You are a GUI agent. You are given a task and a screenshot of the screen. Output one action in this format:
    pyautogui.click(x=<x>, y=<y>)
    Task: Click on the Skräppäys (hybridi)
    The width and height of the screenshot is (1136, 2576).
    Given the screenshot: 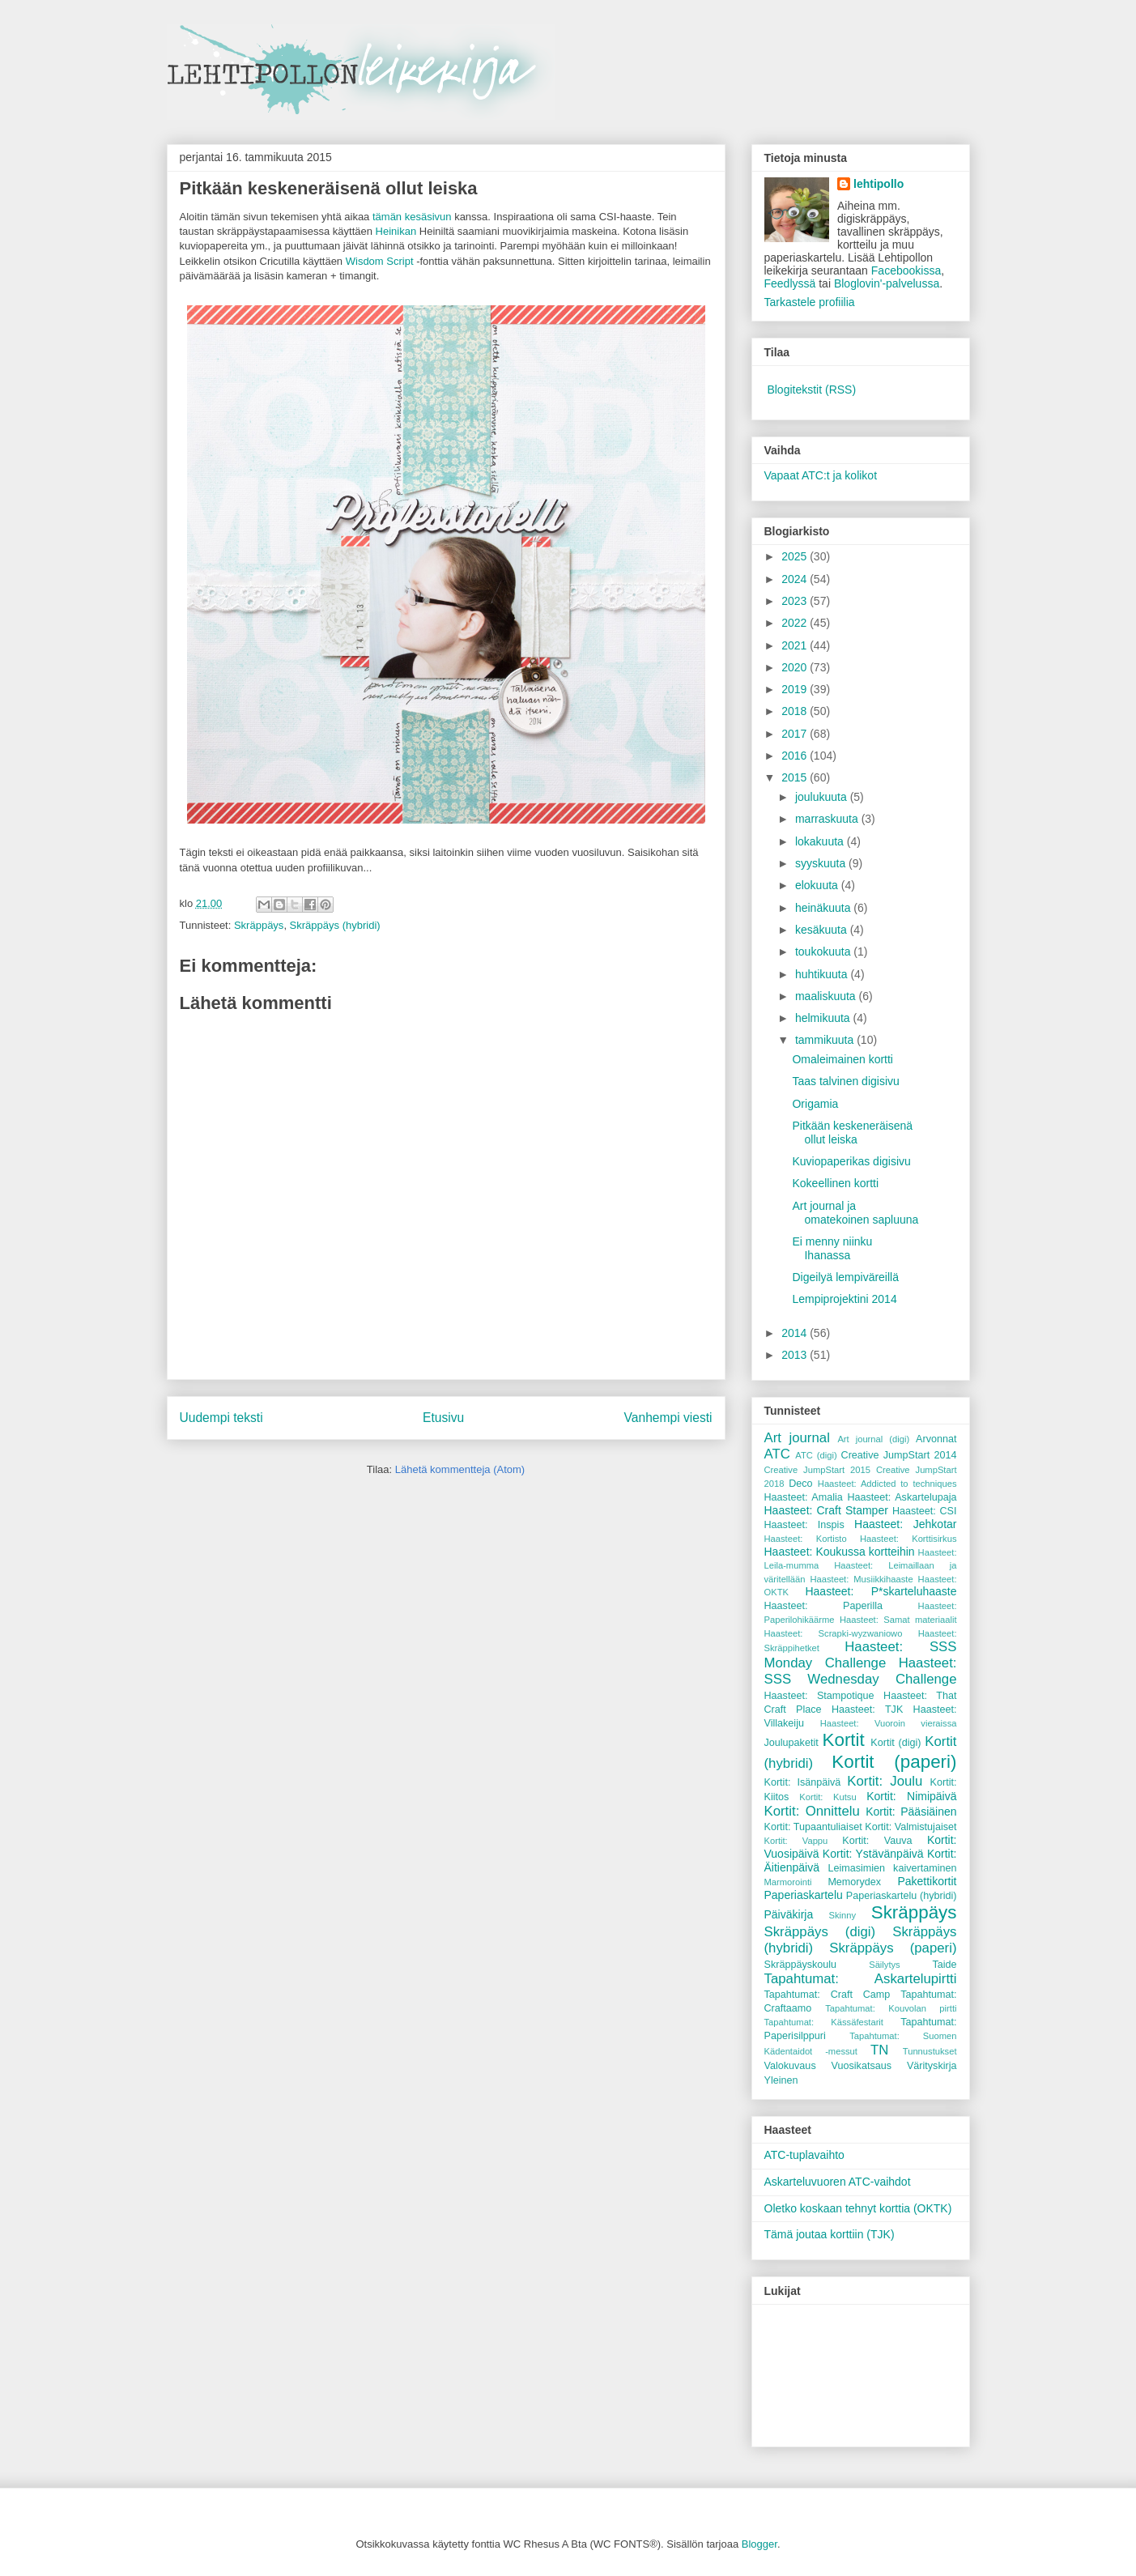 What is the action you would take?
    pyautogui.click(x=335, y=925)
    